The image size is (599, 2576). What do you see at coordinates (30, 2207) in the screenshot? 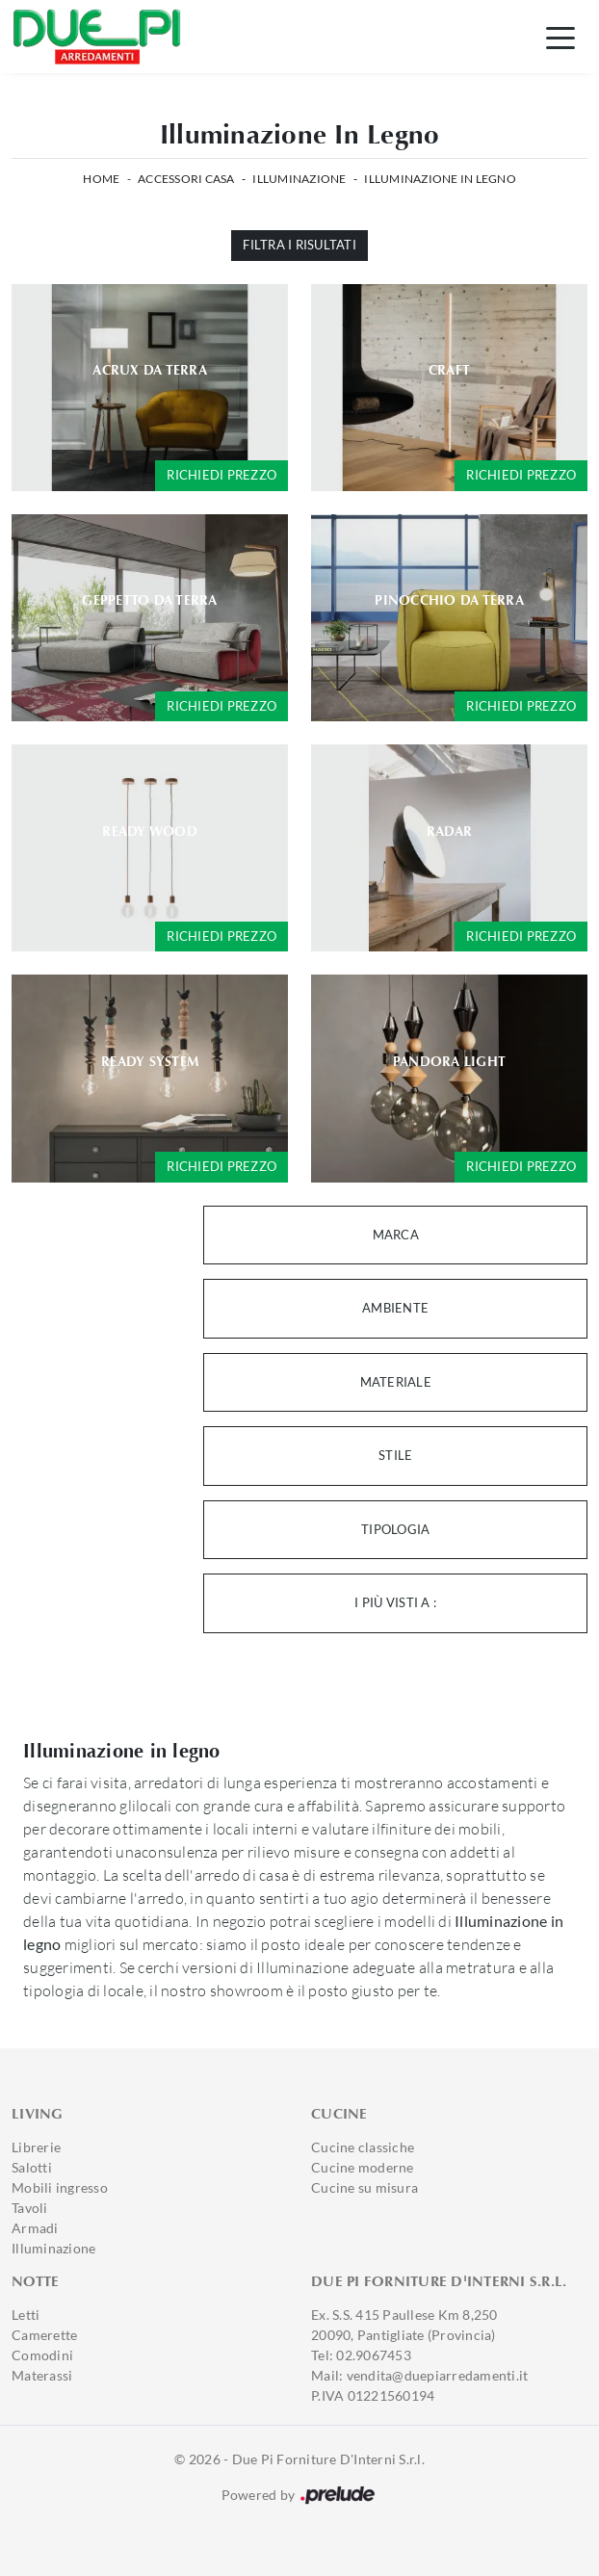
I see `Tavoli` at bounding box center [30, 2207].